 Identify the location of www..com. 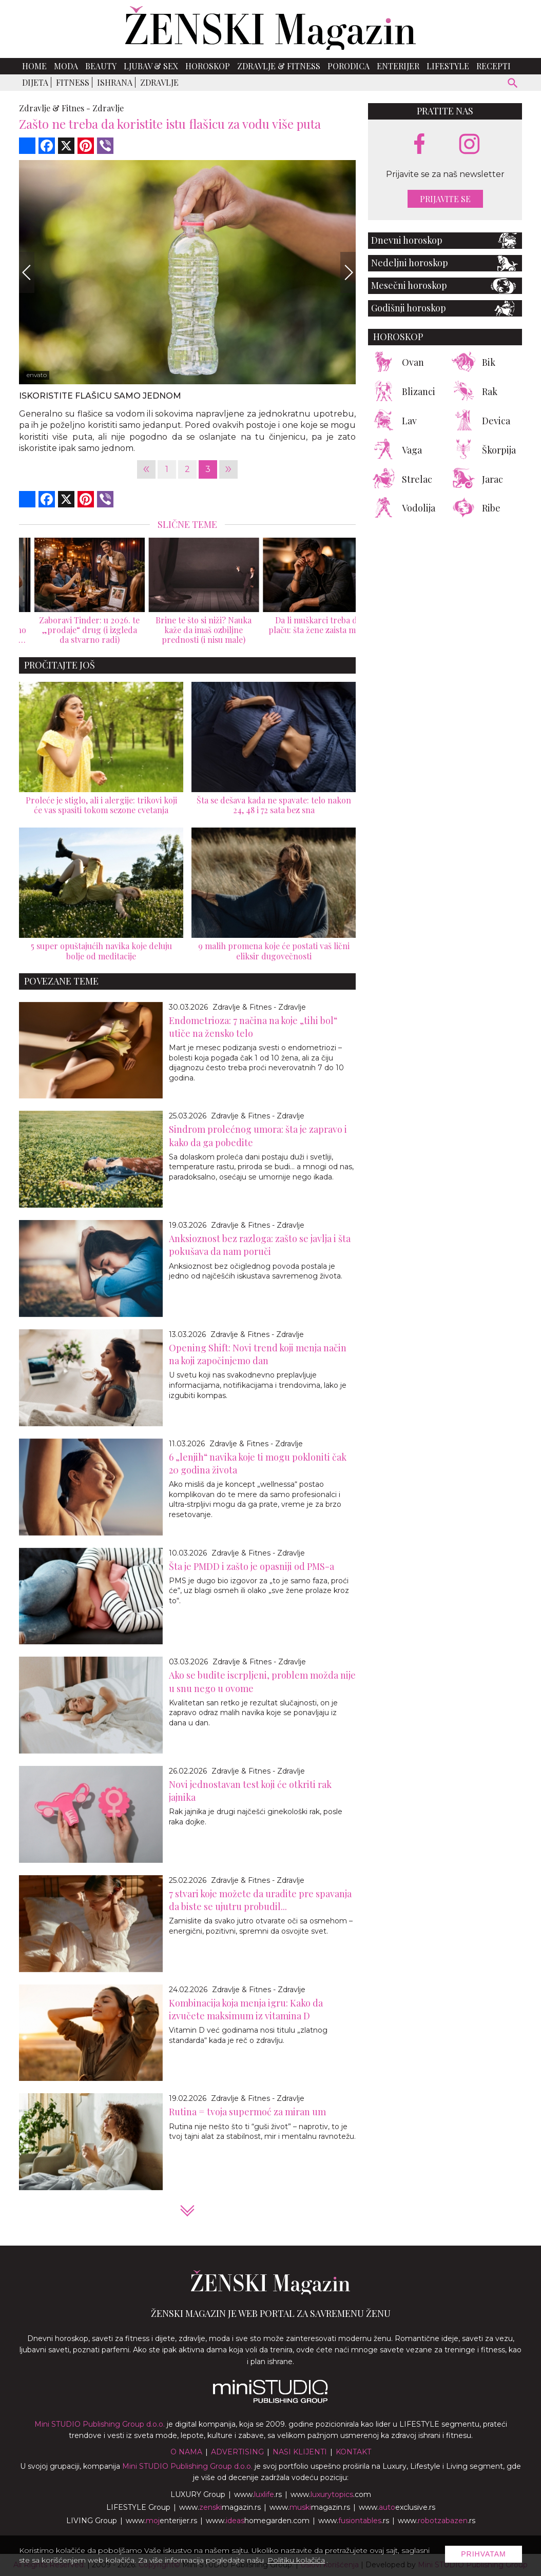
(331, 2494).